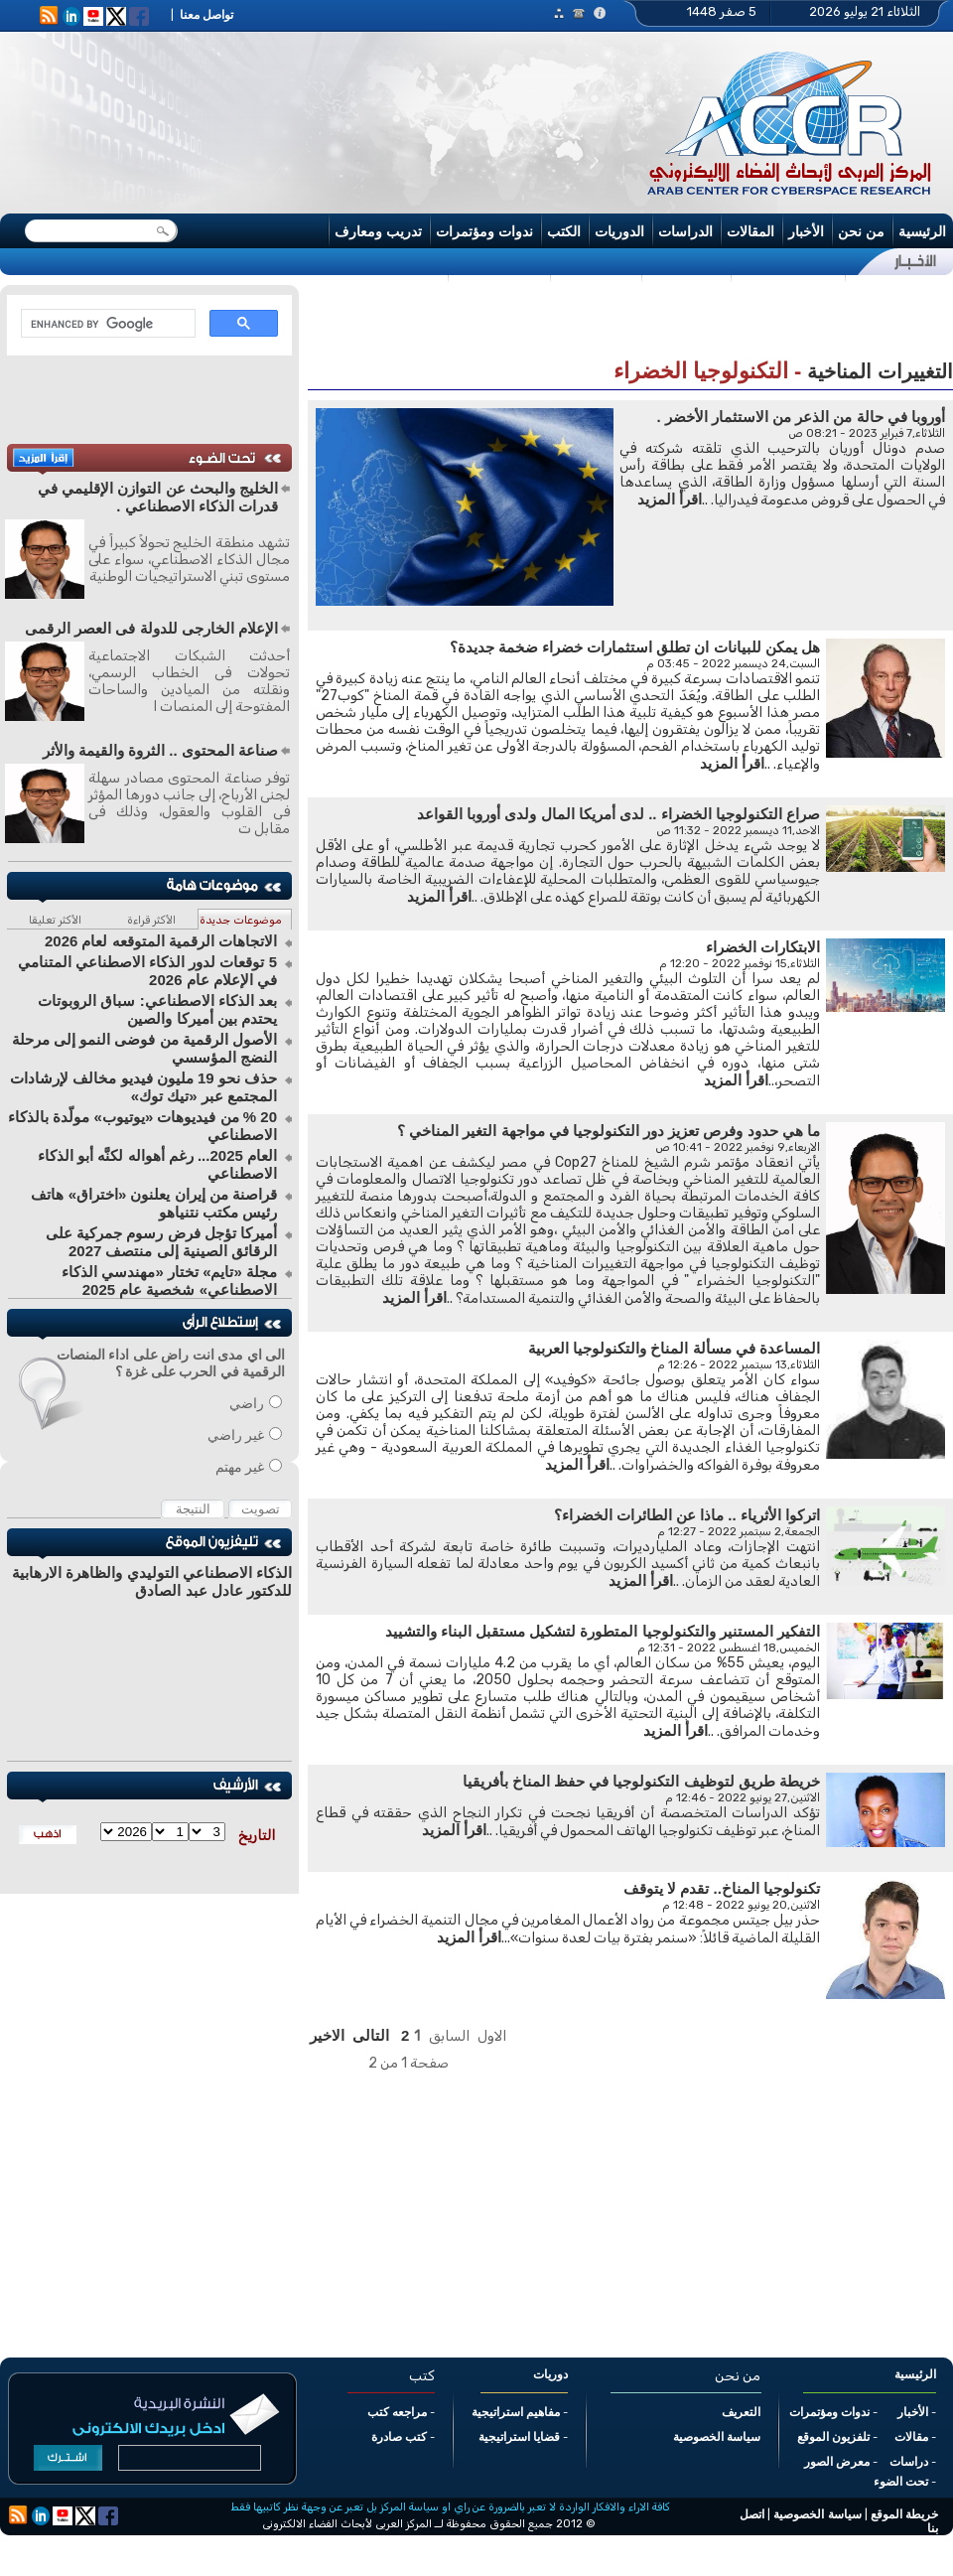 The image size is (953, 2576). What do you see at coordinates (315, 108) in the screenshot?
I see `[Advertisement]` at bounding box center [315, 108].